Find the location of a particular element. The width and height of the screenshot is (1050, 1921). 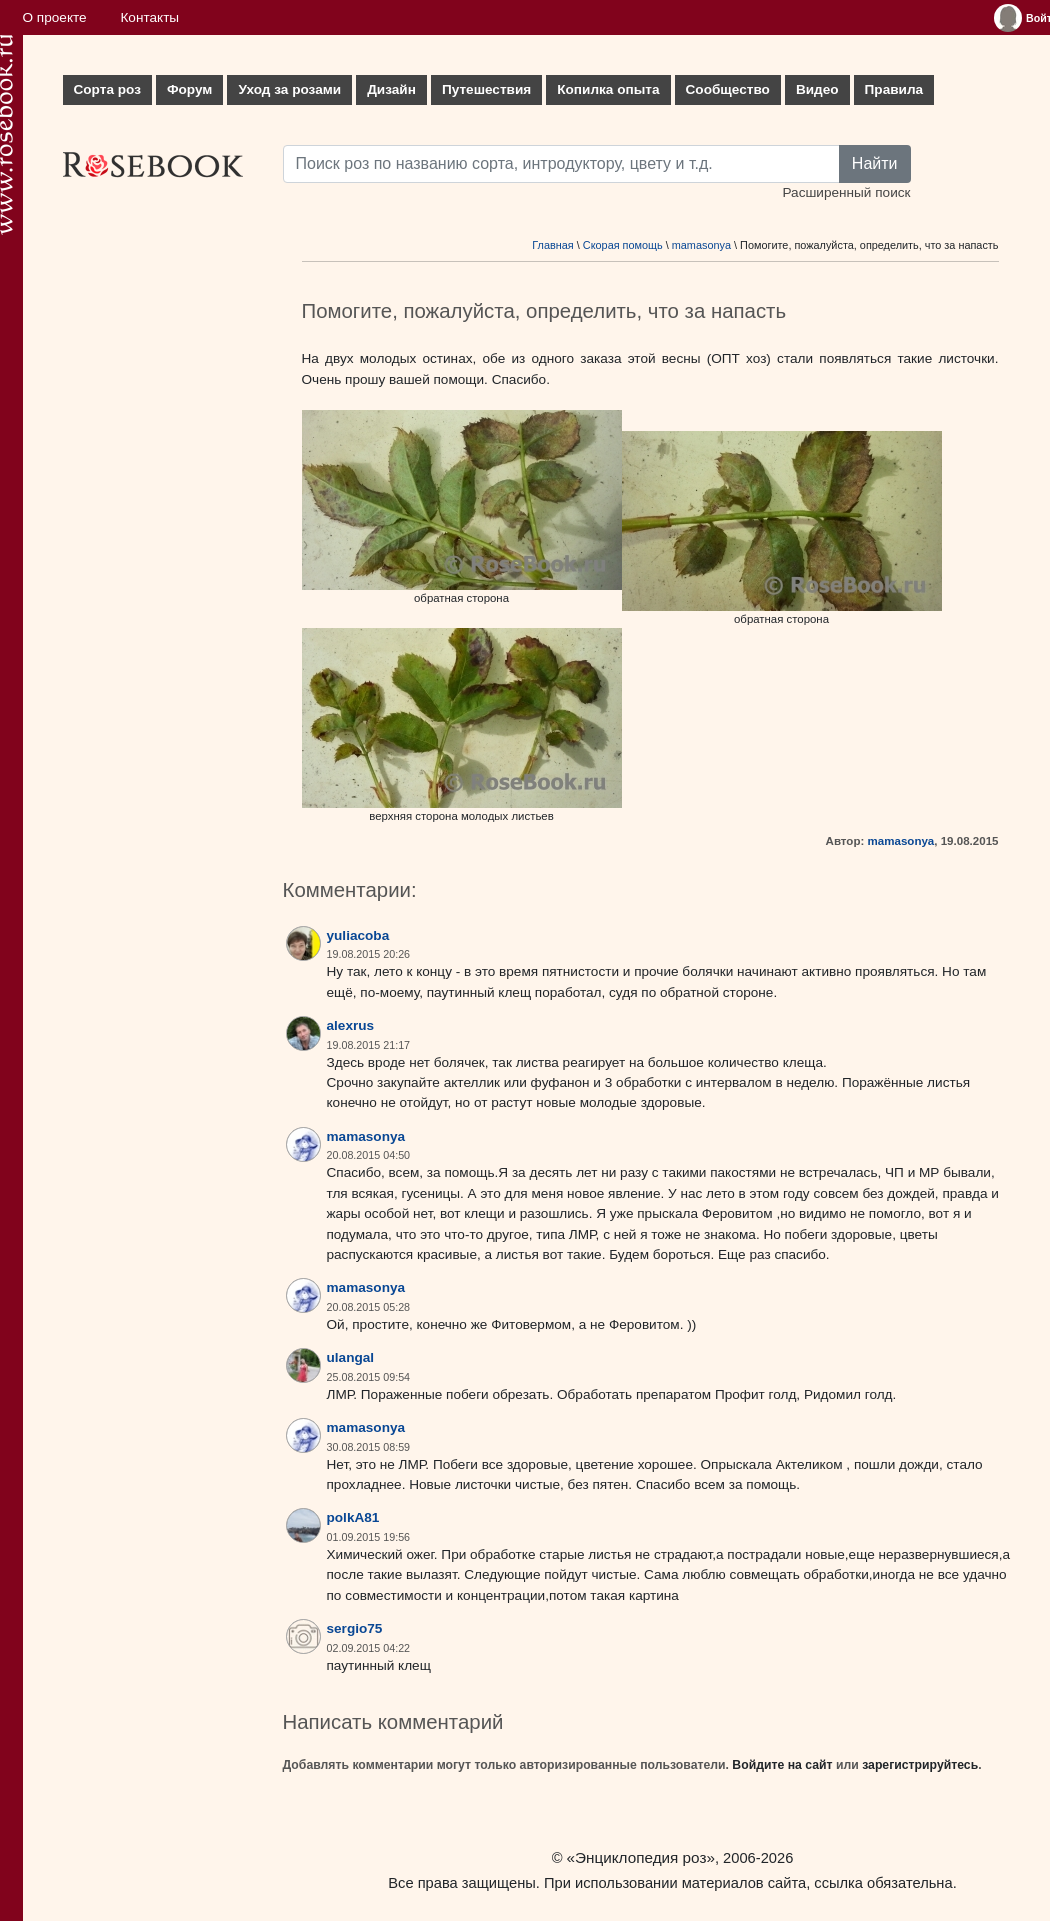

mamasonya is located at coordinates (701, 245).